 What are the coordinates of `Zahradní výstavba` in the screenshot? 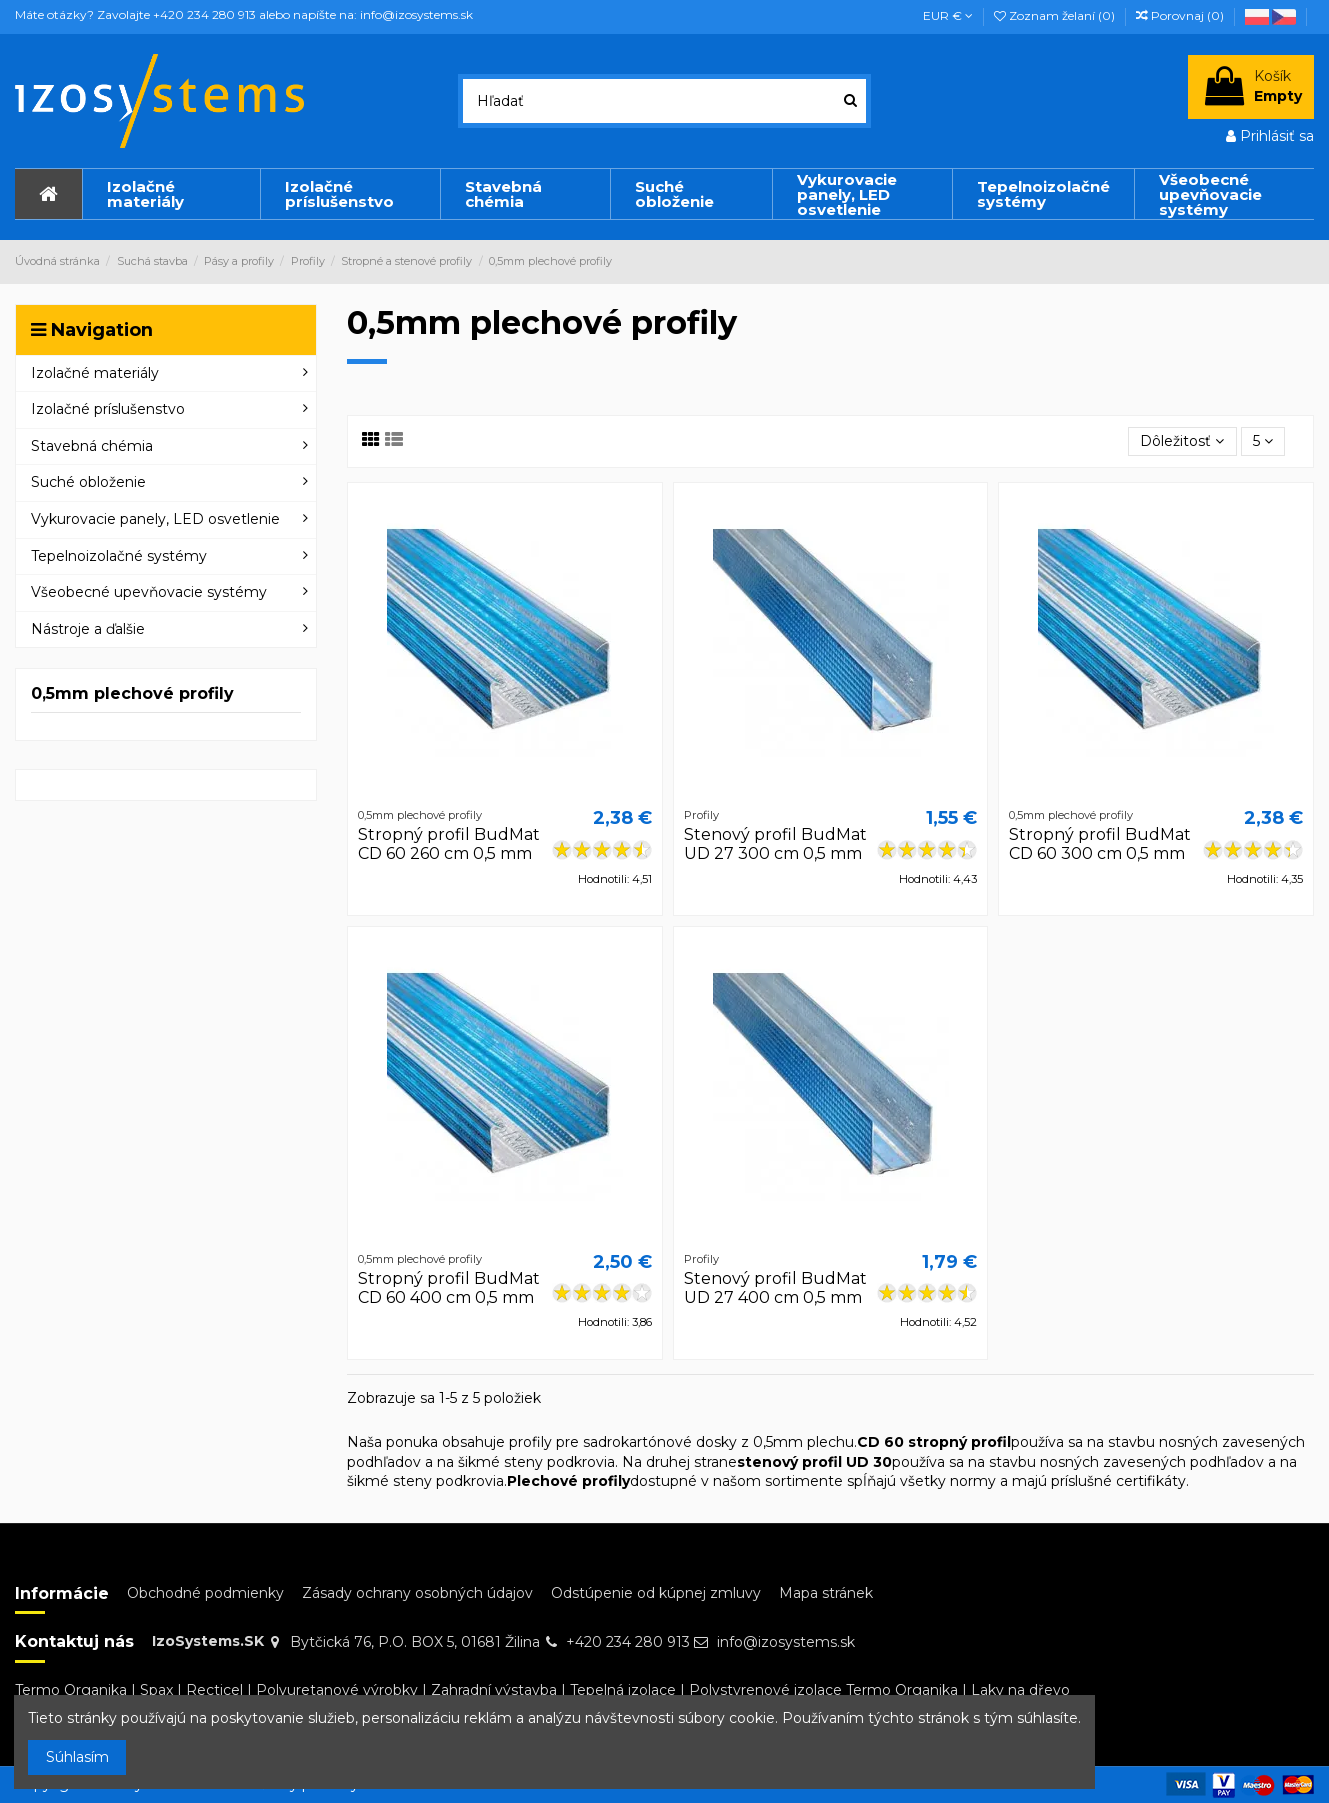 It's located at (494, 1690).